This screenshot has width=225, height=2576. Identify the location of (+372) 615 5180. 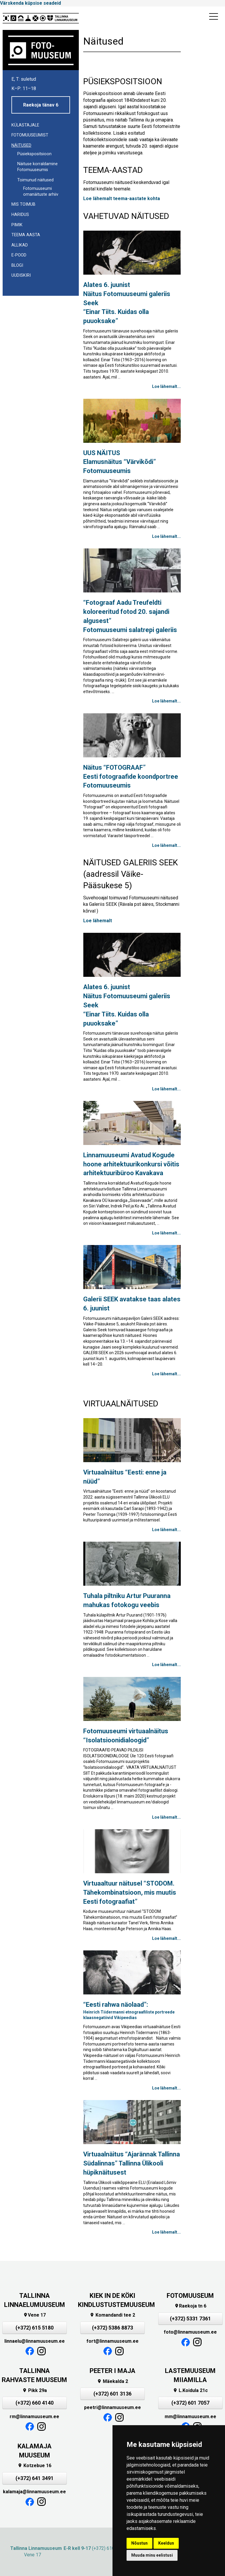
(35, 2328).